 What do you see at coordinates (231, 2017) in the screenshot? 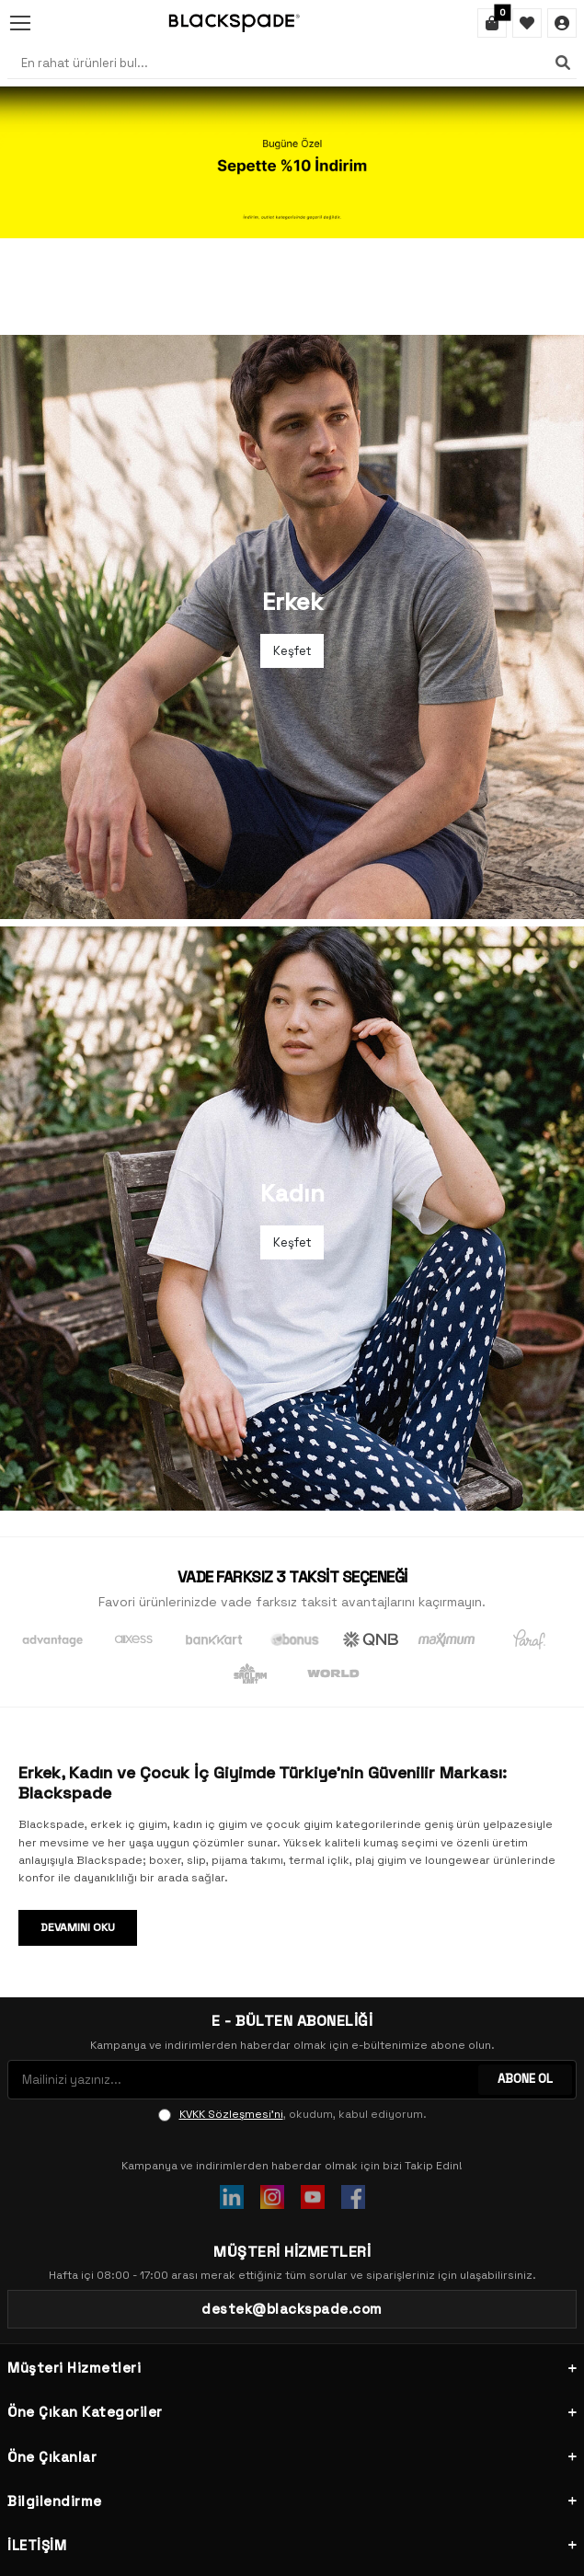
I see `KVKK Sözleşmesi'ni` at bounding box center [231, 2017].